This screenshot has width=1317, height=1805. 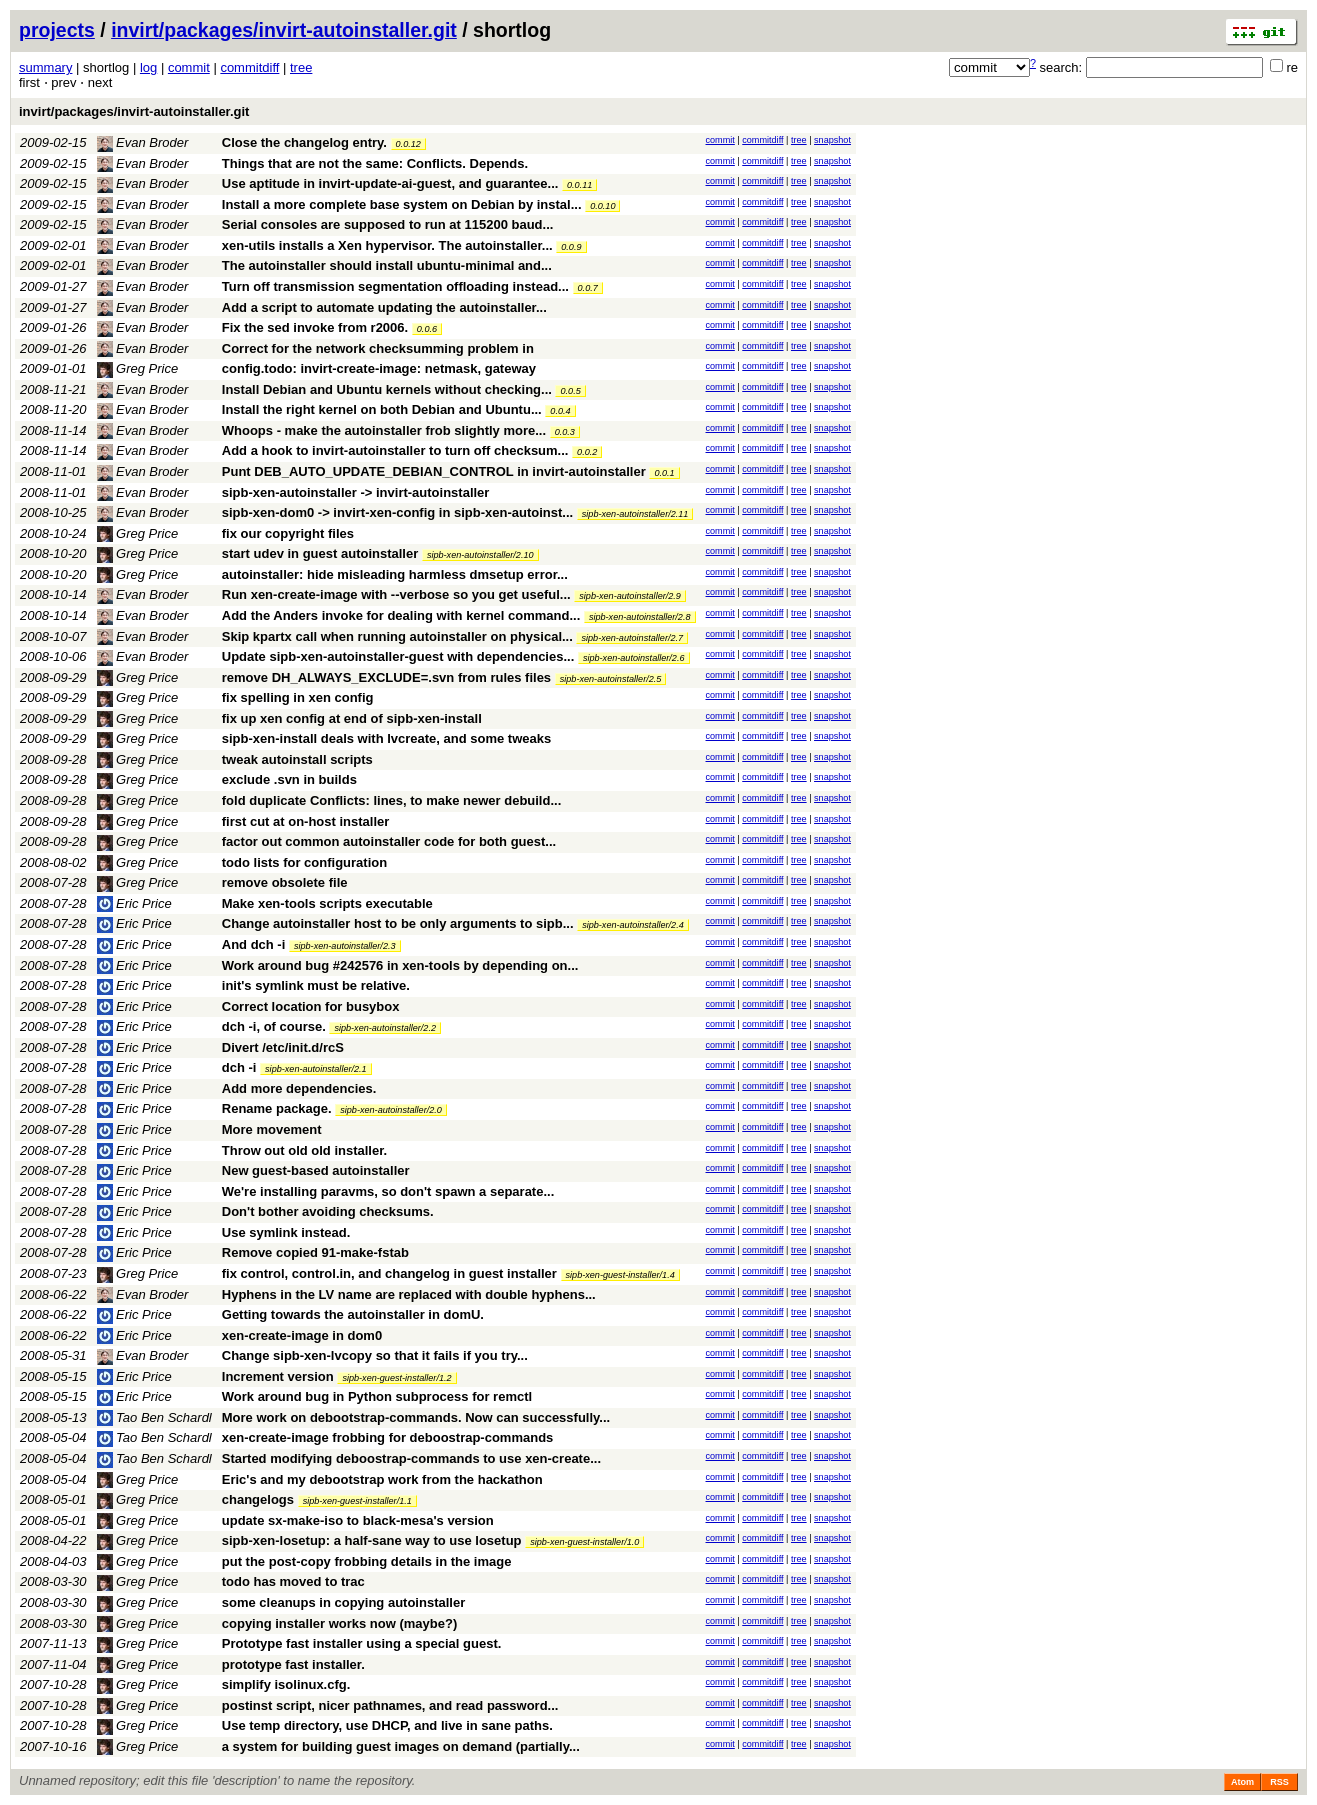 What do you see at coordinates (392, 800) in the screenshot?
I see `fold duplicate Conflicts: lines, to make newer debuild...` at bounding box center [392, 800].